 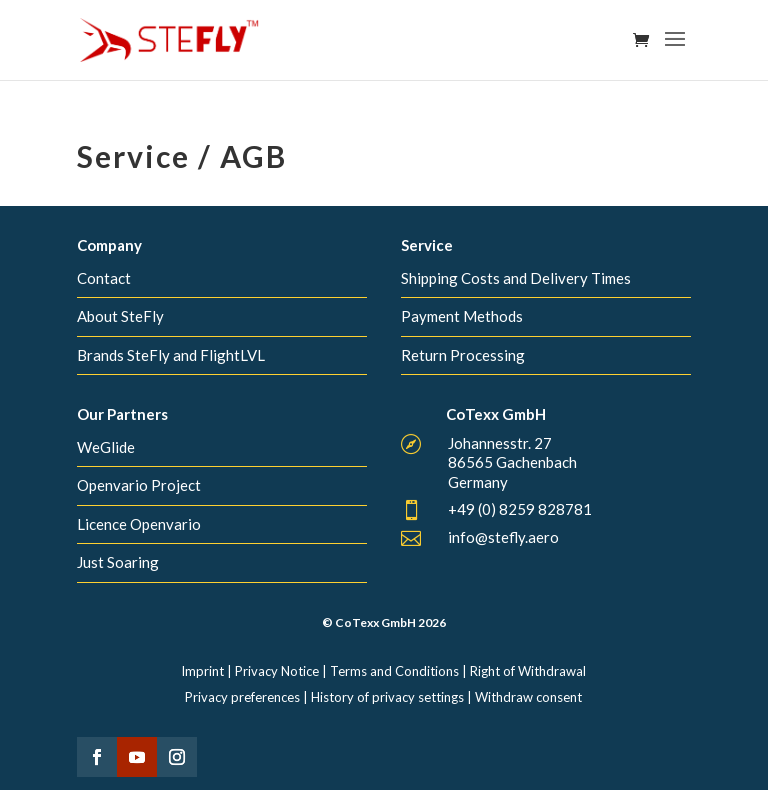 What do you see at coordinates (528, 671) in the screenshot?
I see `Right of Withdrawal` at bounding box center [528, 671].